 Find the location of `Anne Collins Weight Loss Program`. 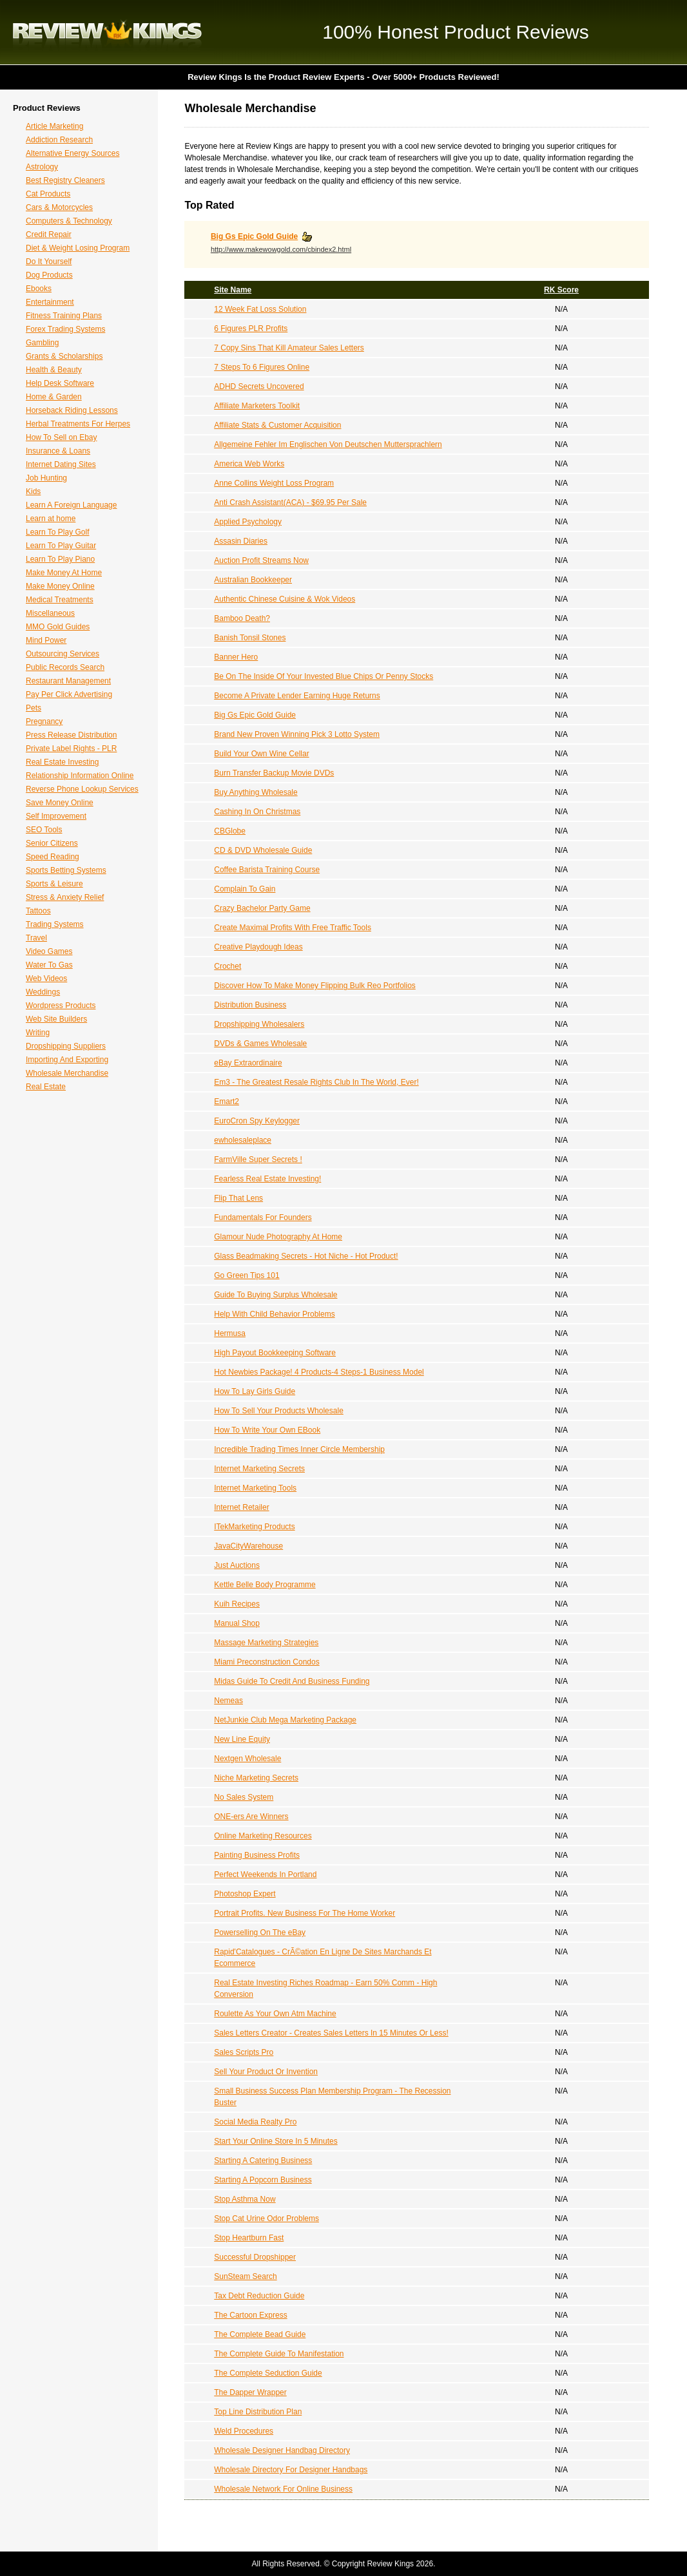

Anne Collins Weight Loss Program is located at coordinates (274, 483).